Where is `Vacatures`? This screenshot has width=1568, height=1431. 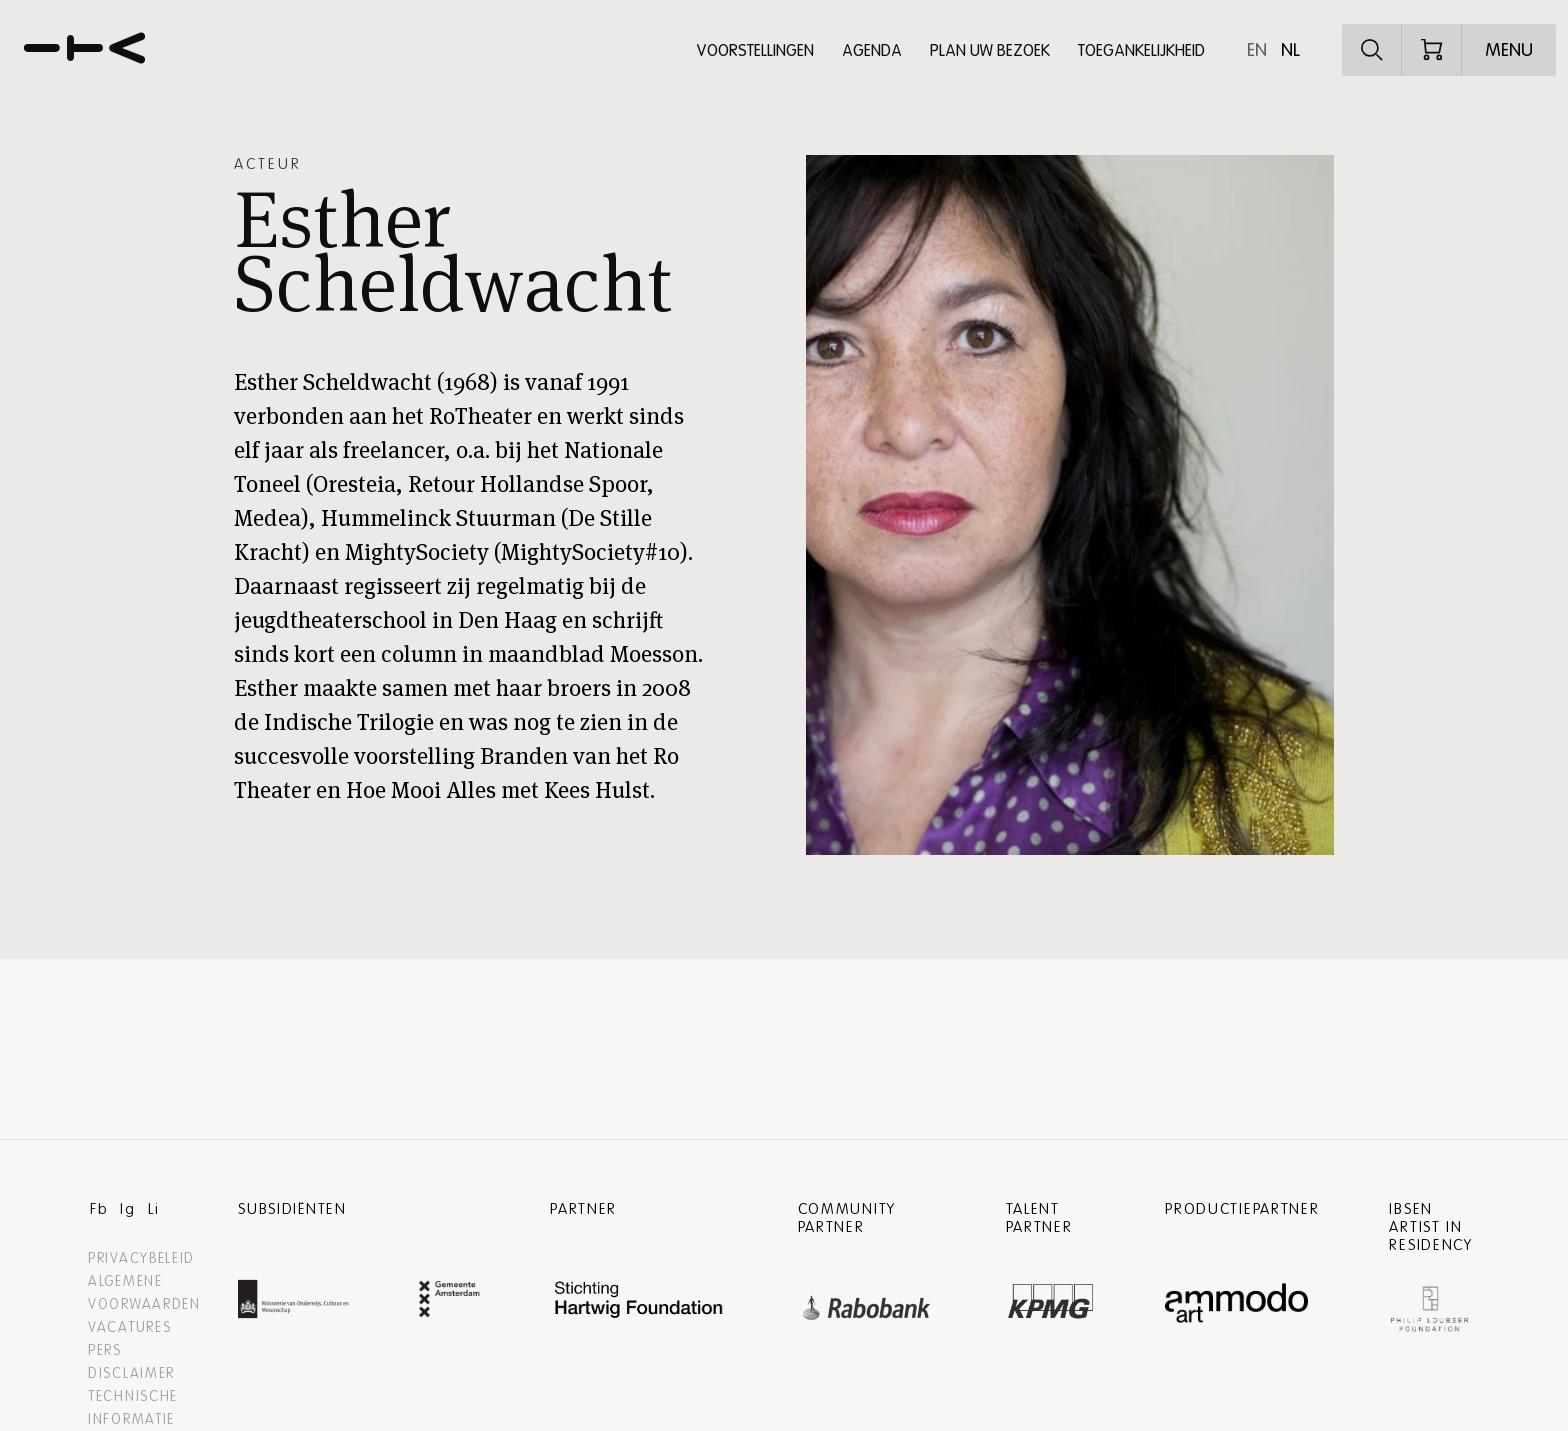
Vacatures is located at coordinates (129, 1327).